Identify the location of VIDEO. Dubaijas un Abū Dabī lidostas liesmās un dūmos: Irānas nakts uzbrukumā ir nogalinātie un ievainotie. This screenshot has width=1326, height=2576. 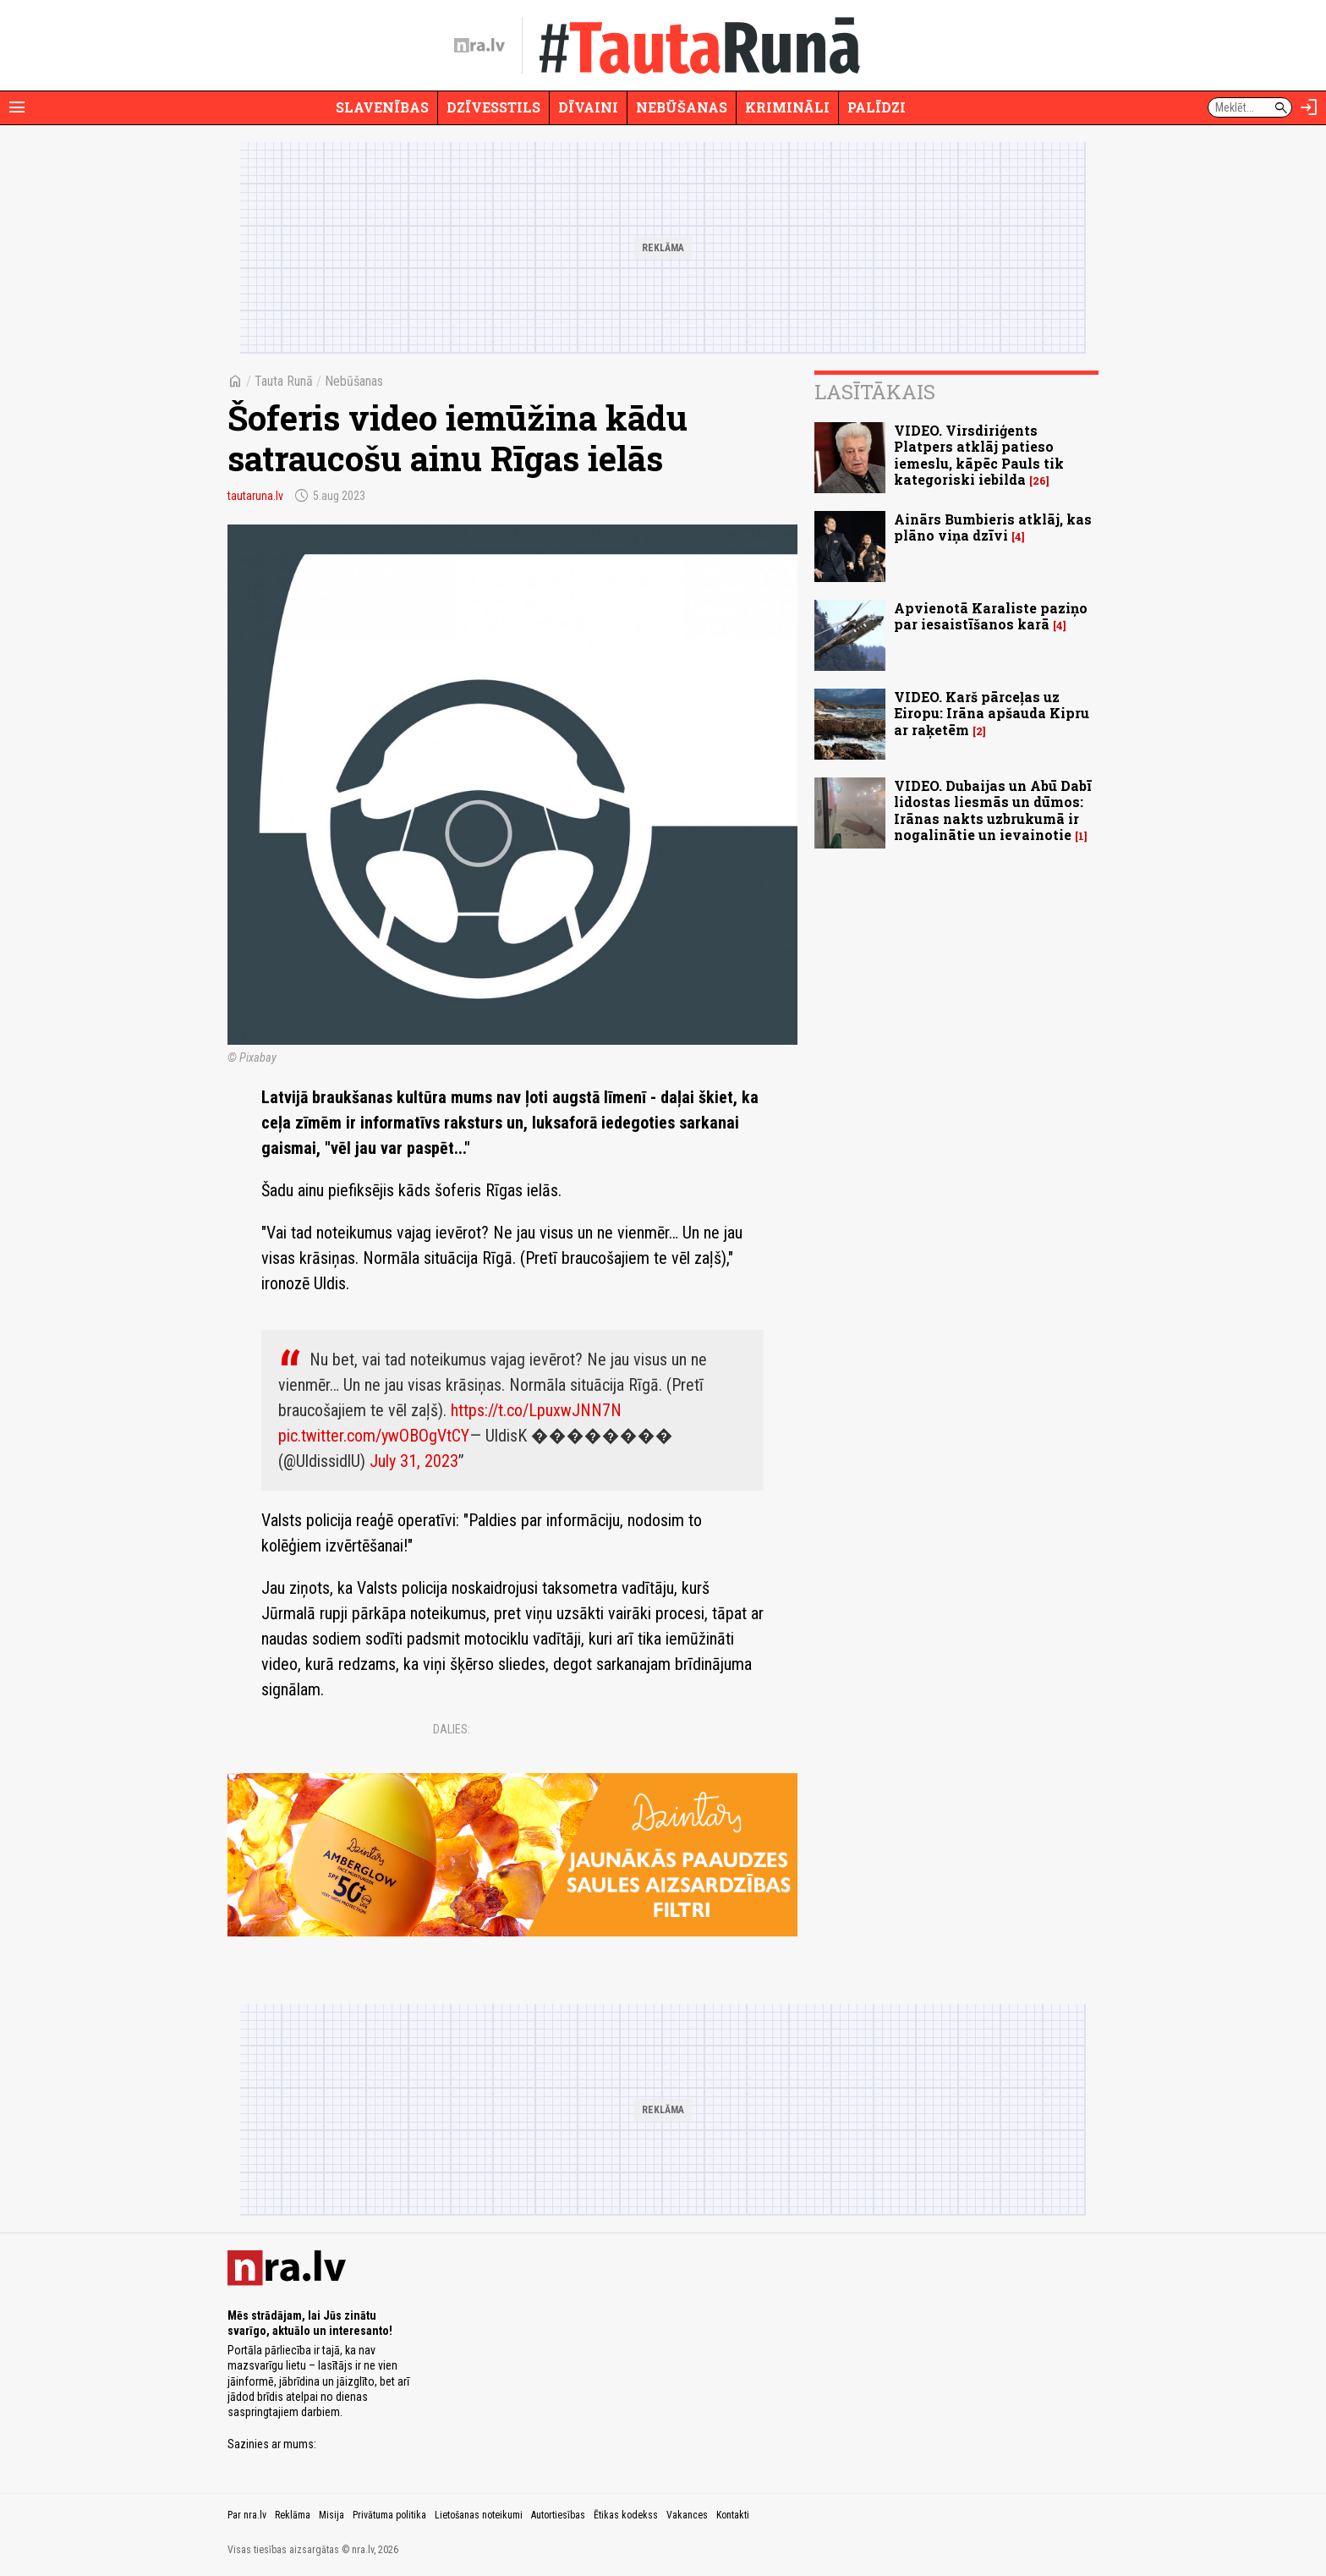
(993, 810).